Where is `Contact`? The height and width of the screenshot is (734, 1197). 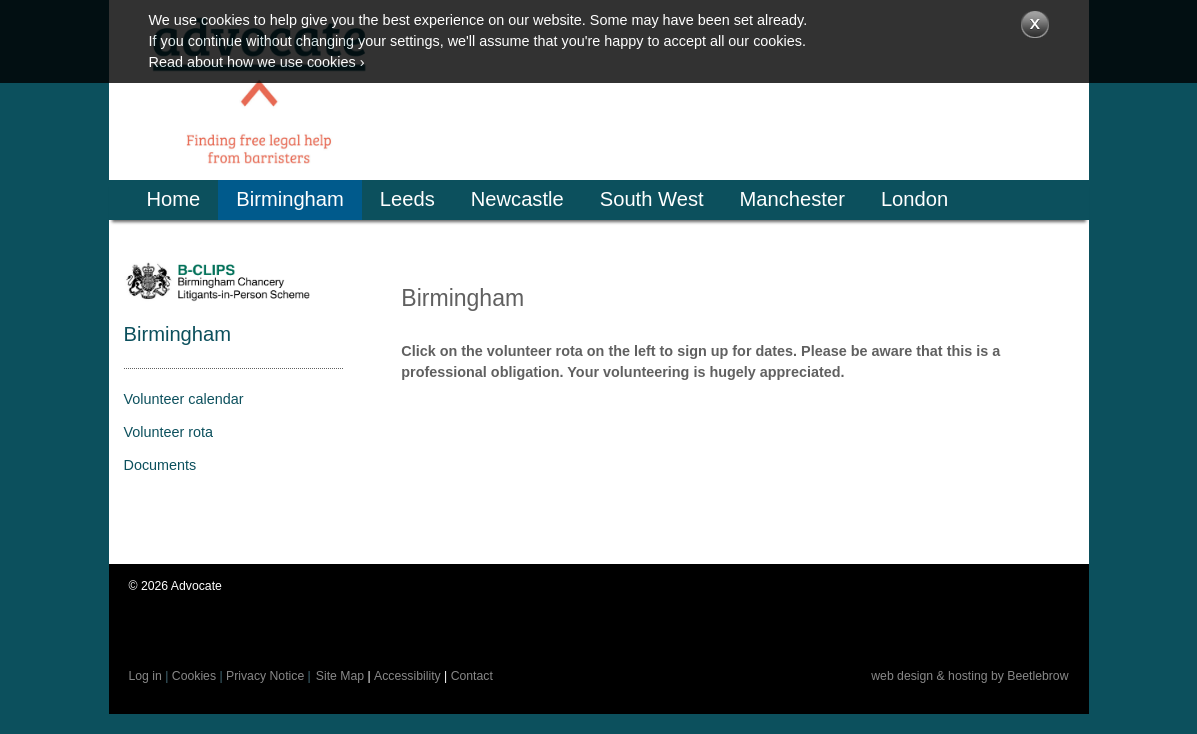
Contact is located at coordinates (472, 676).